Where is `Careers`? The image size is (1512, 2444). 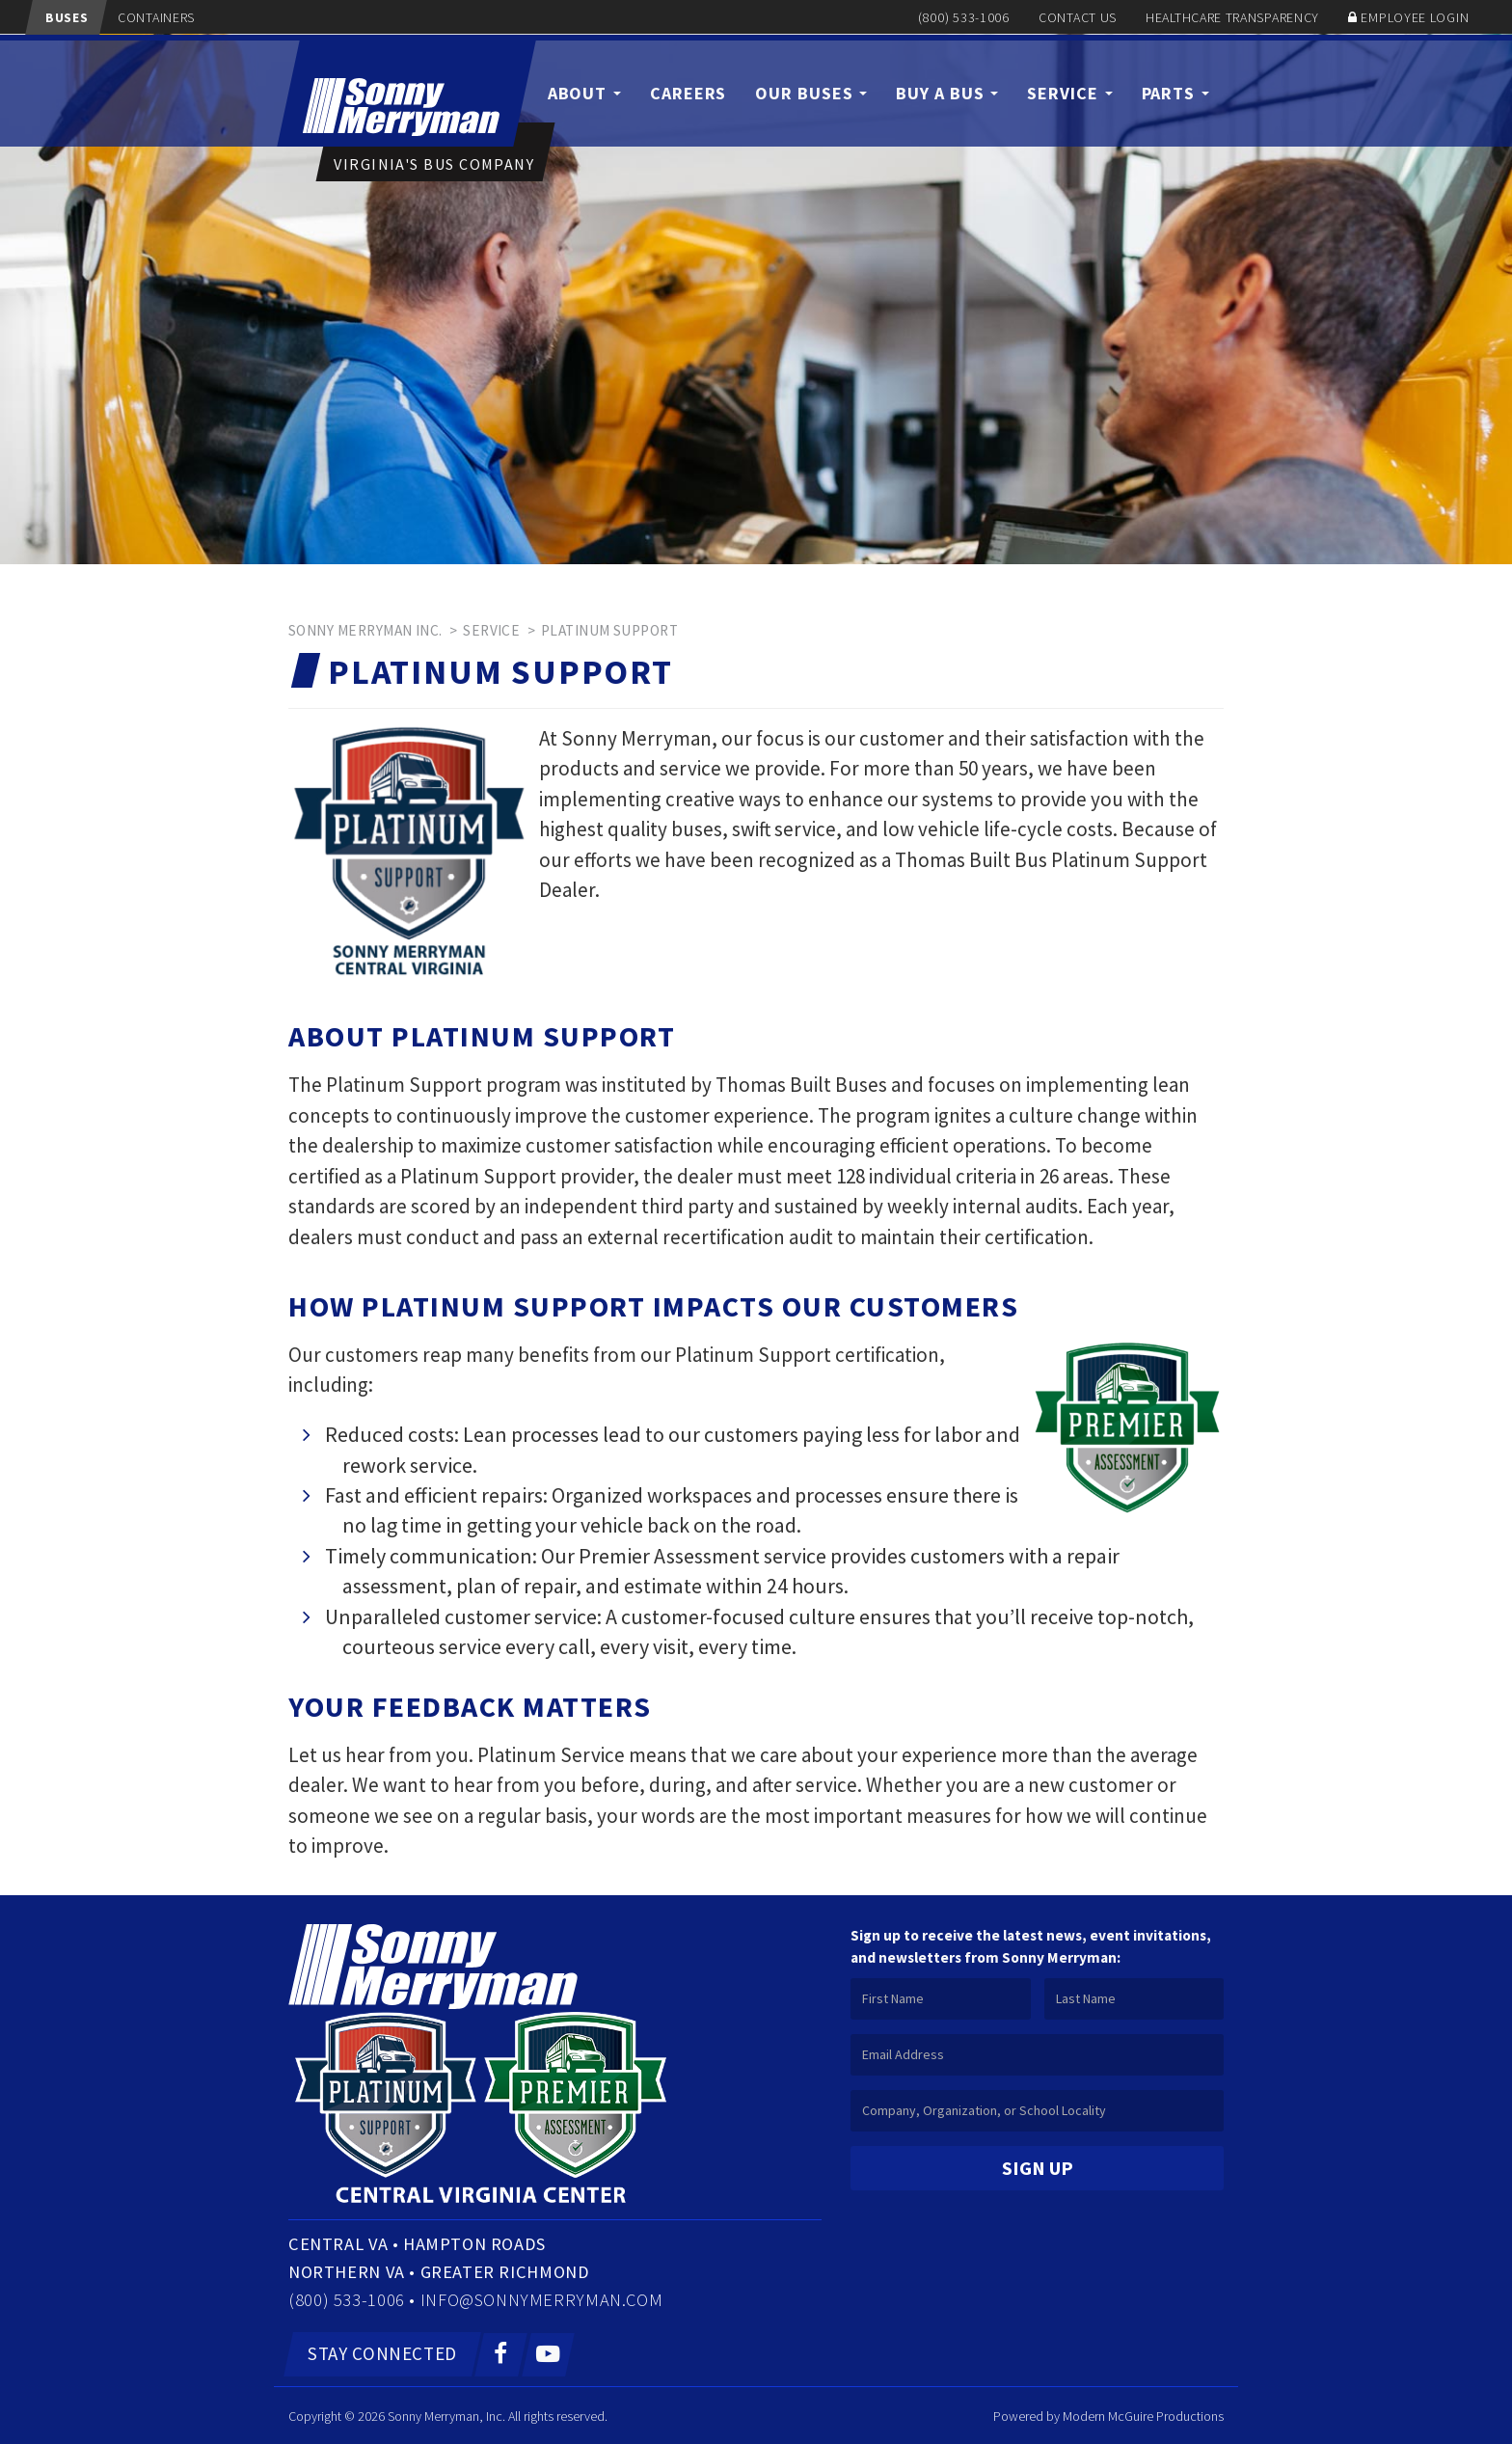
Careers is located at coordinates (688, 93).